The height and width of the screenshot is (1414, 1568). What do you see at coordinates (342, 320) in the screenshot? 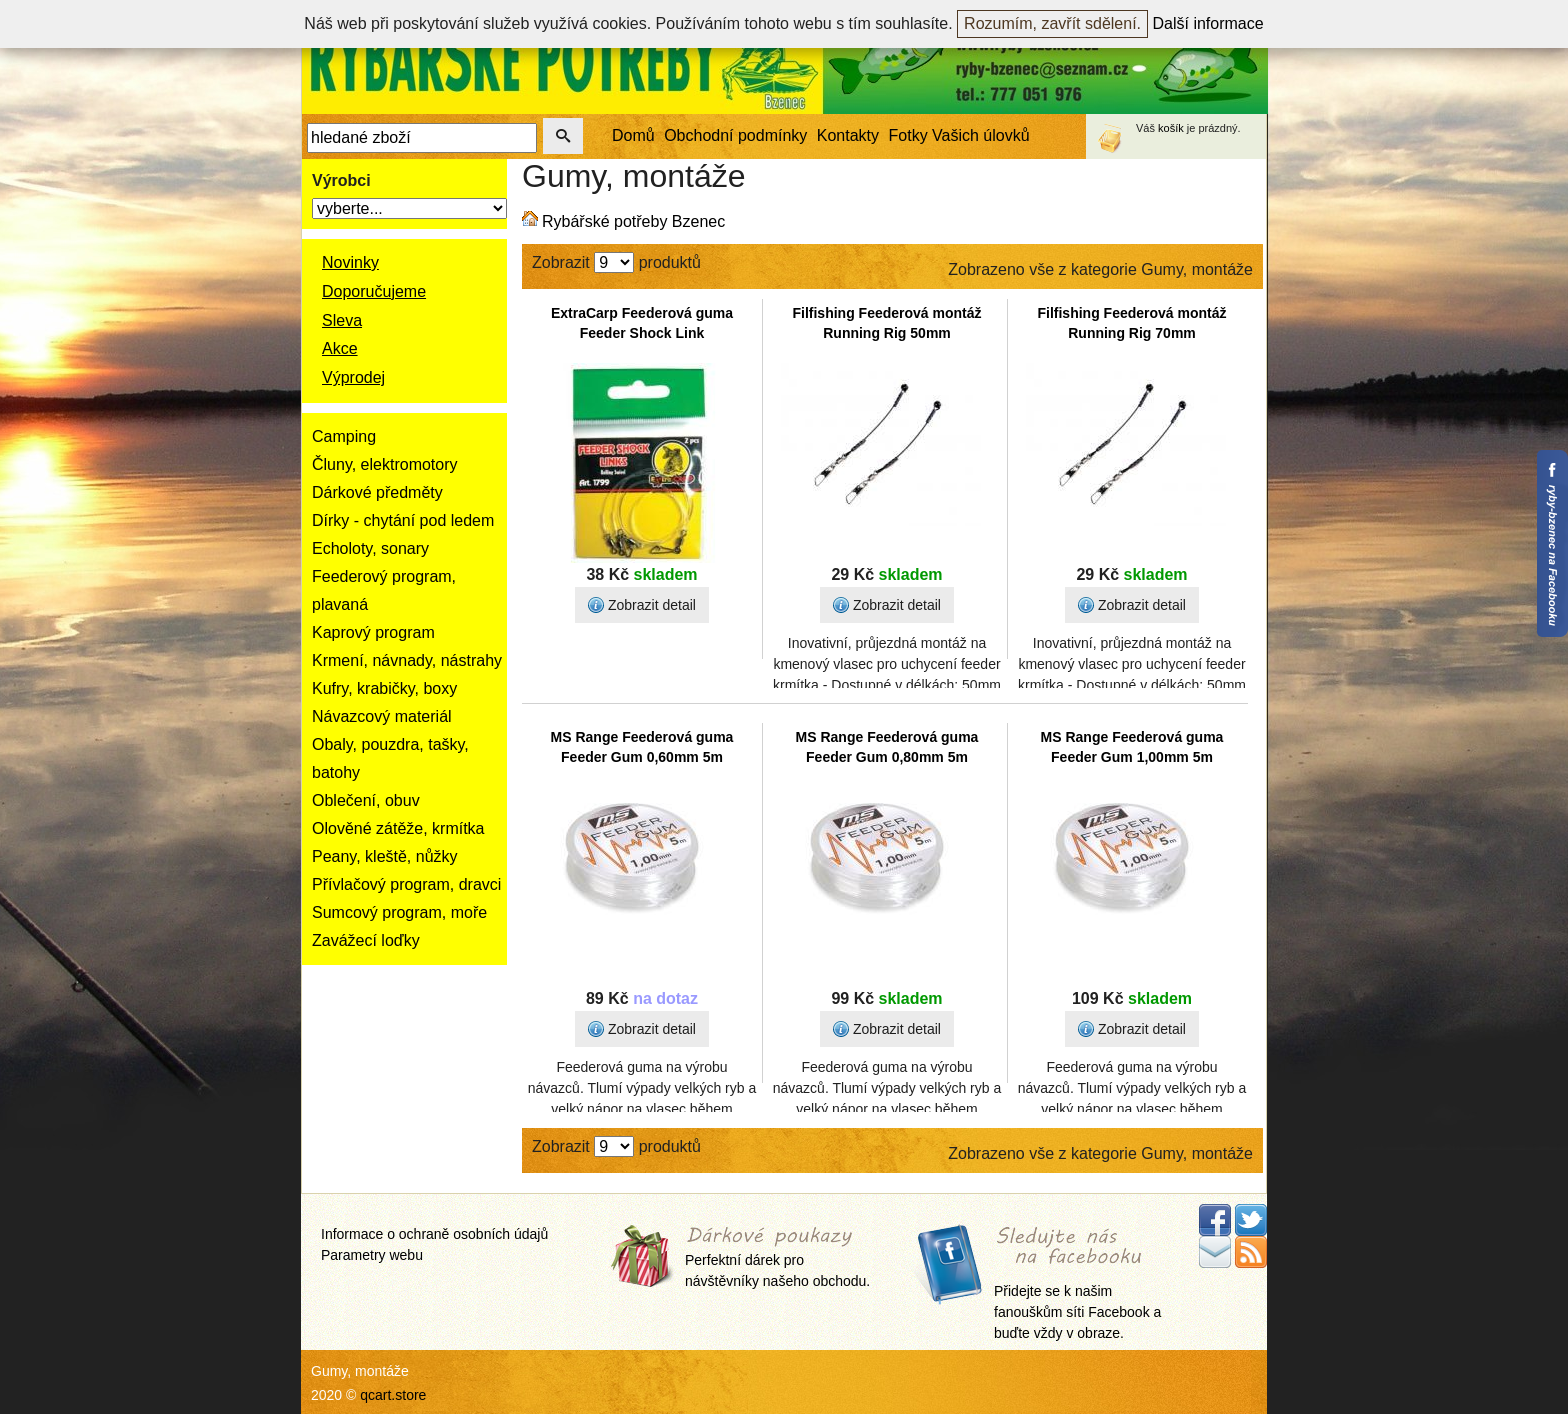
I see `Sleva` at bounding box center [342, 320].